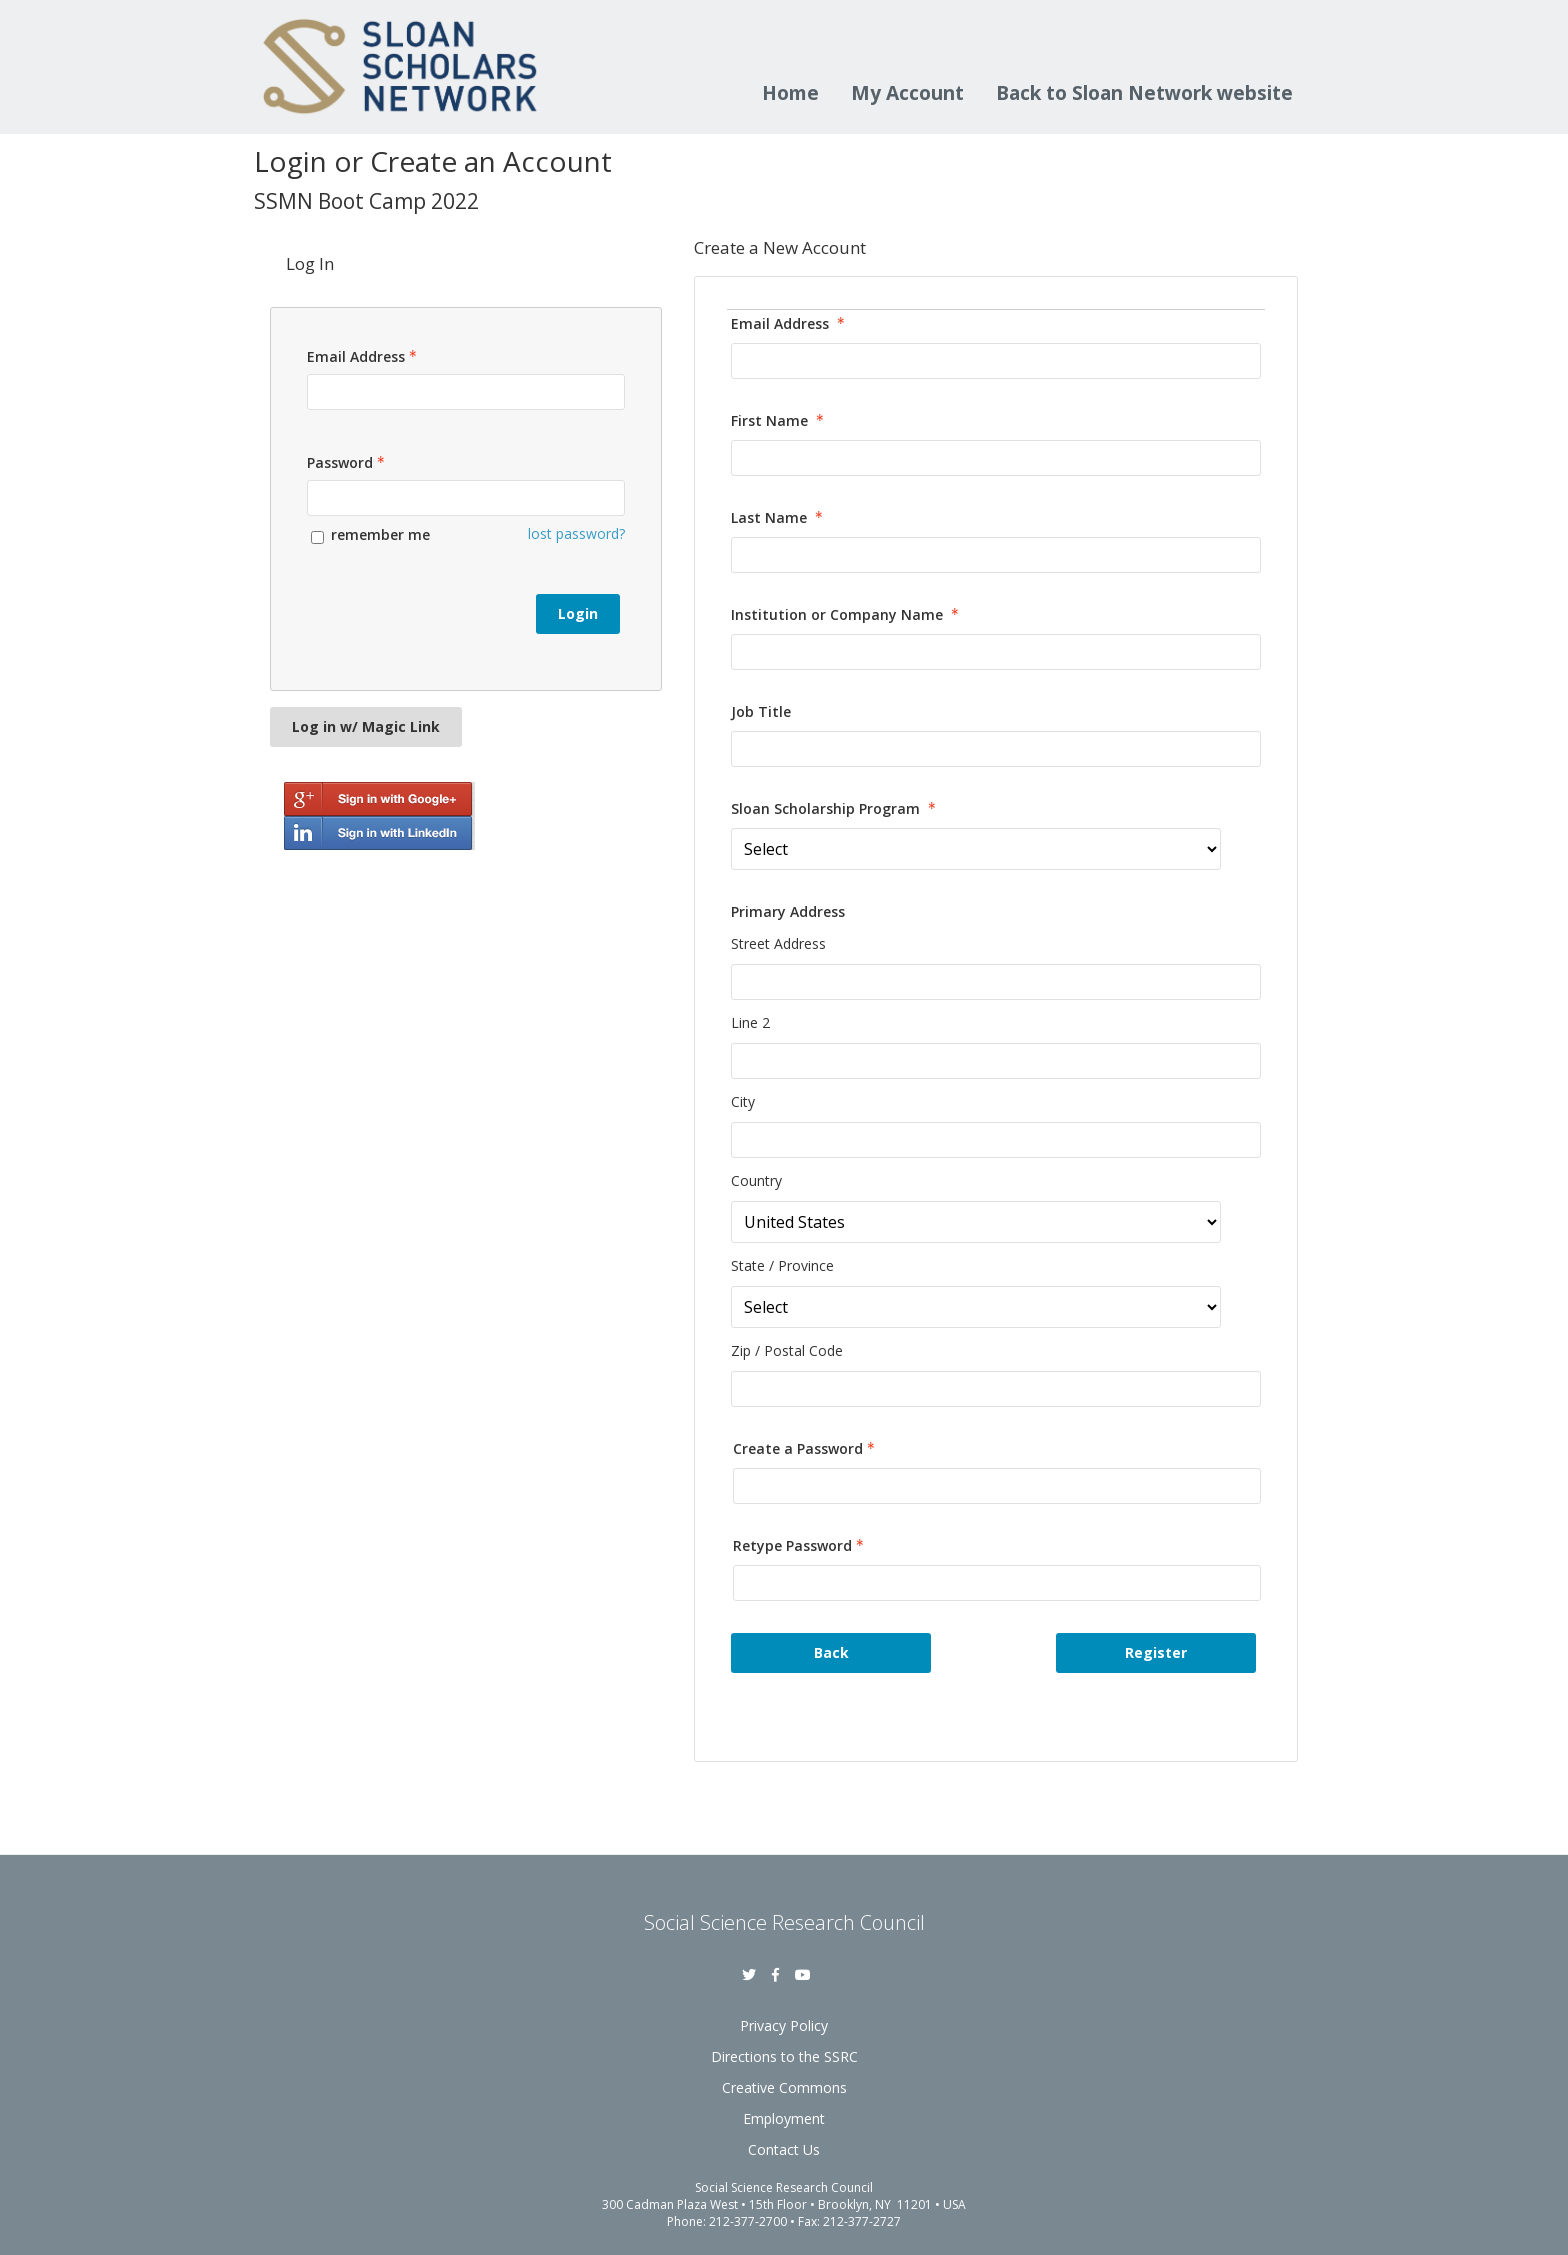  What do you see at coordinates (996, 1140) in the screenshot?
I see `[Primary Address City]` at bounding box center [996, 1140].